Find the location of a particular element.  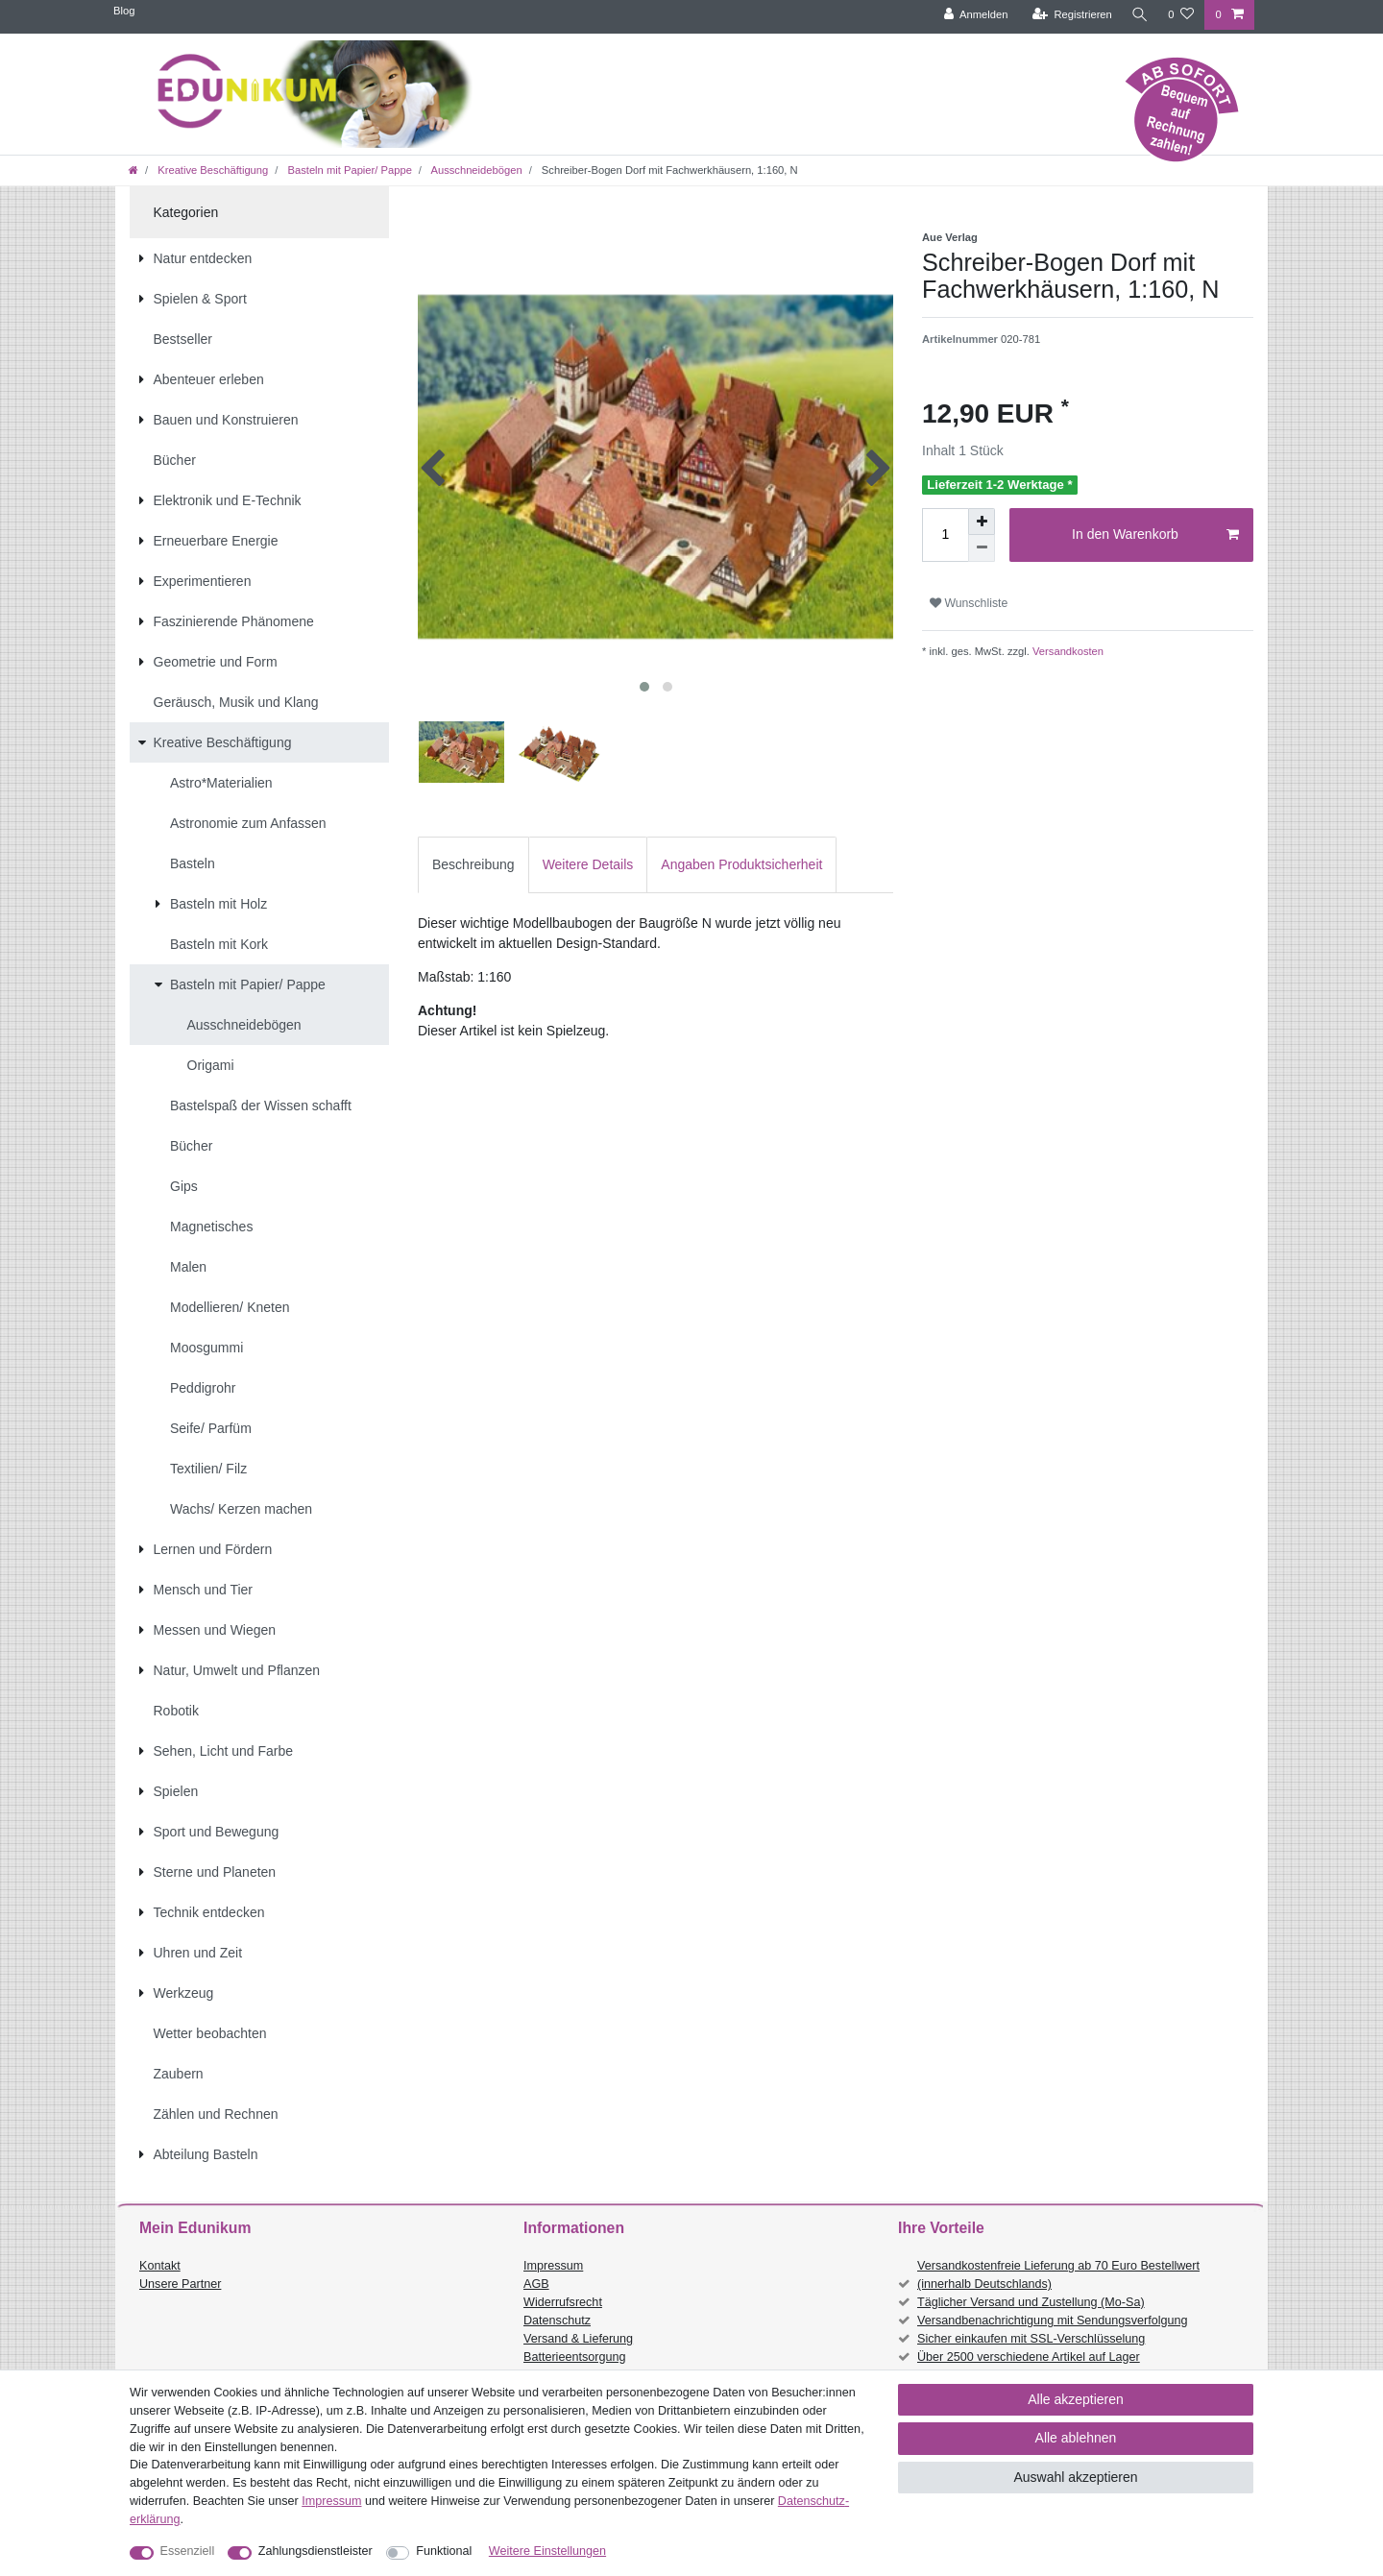

Basteln mit Papier/ Pappe is located at coordinates (347, 170).